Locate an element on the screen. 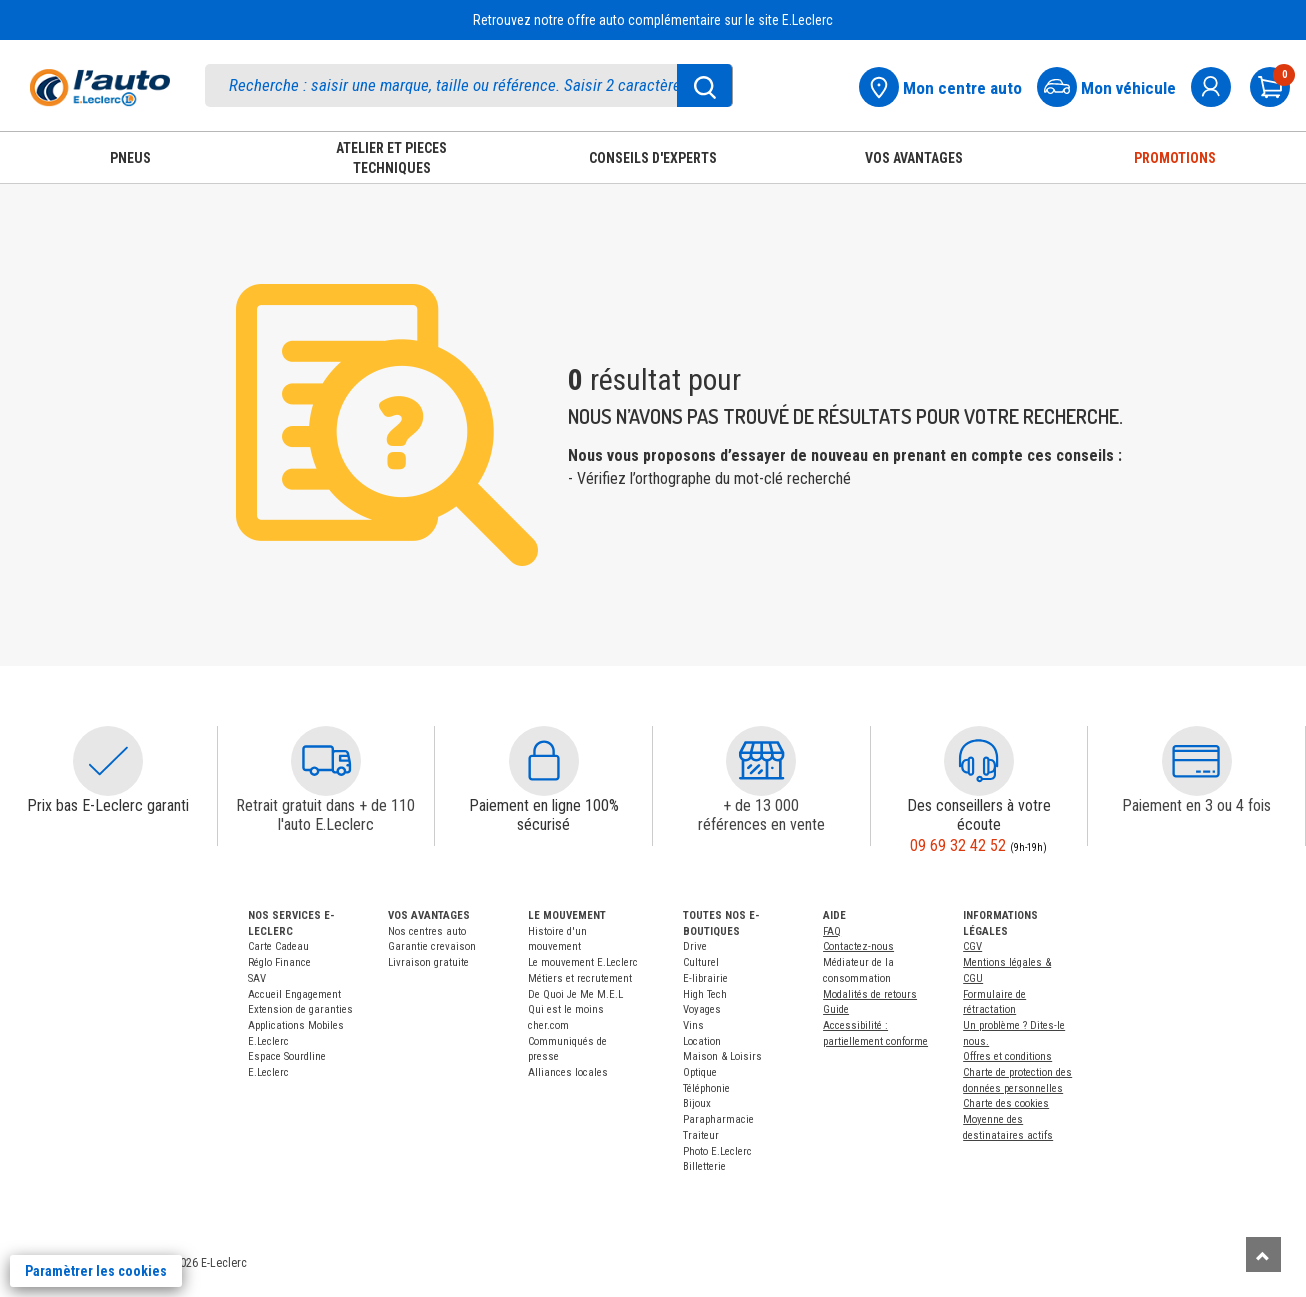 Image resolution: width=1306 pixels, height=1297 pixels. Téléphonie is located at coordinates (706, 1088).